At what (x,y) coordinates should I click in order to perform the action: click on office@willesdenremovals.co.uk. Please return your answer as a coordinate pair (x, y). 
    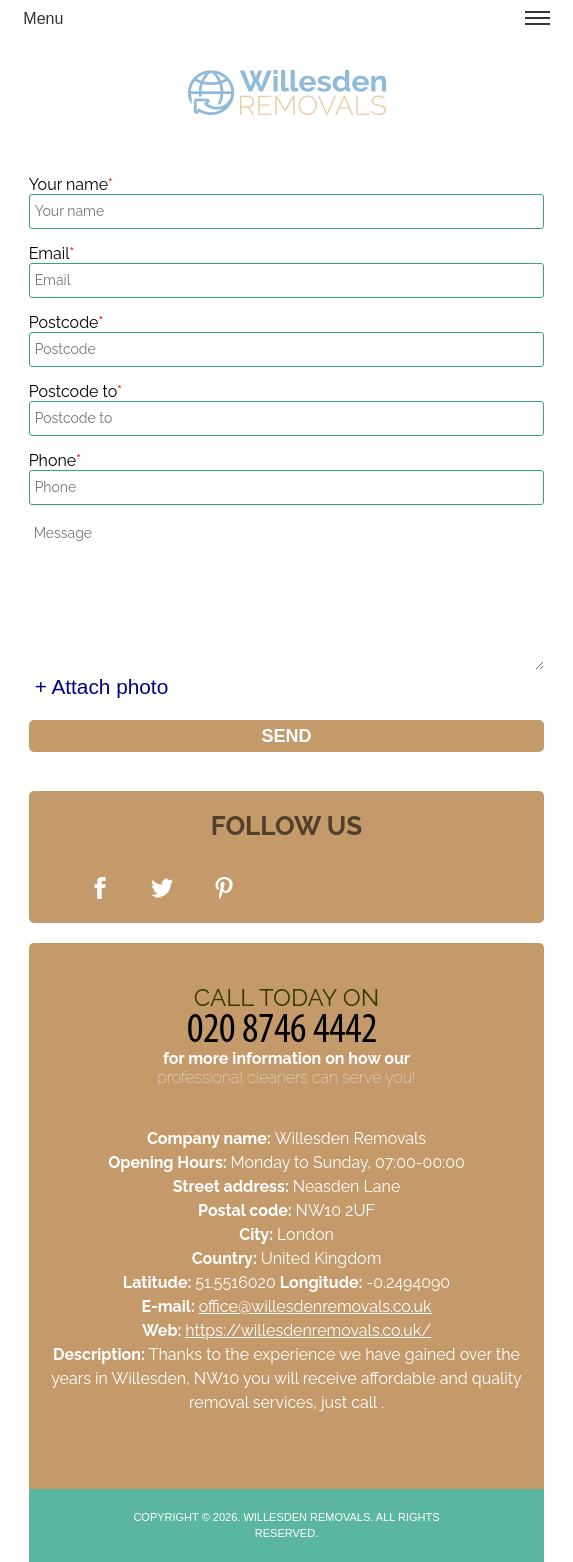
    Looking at the image, I should click on (315, 1306).